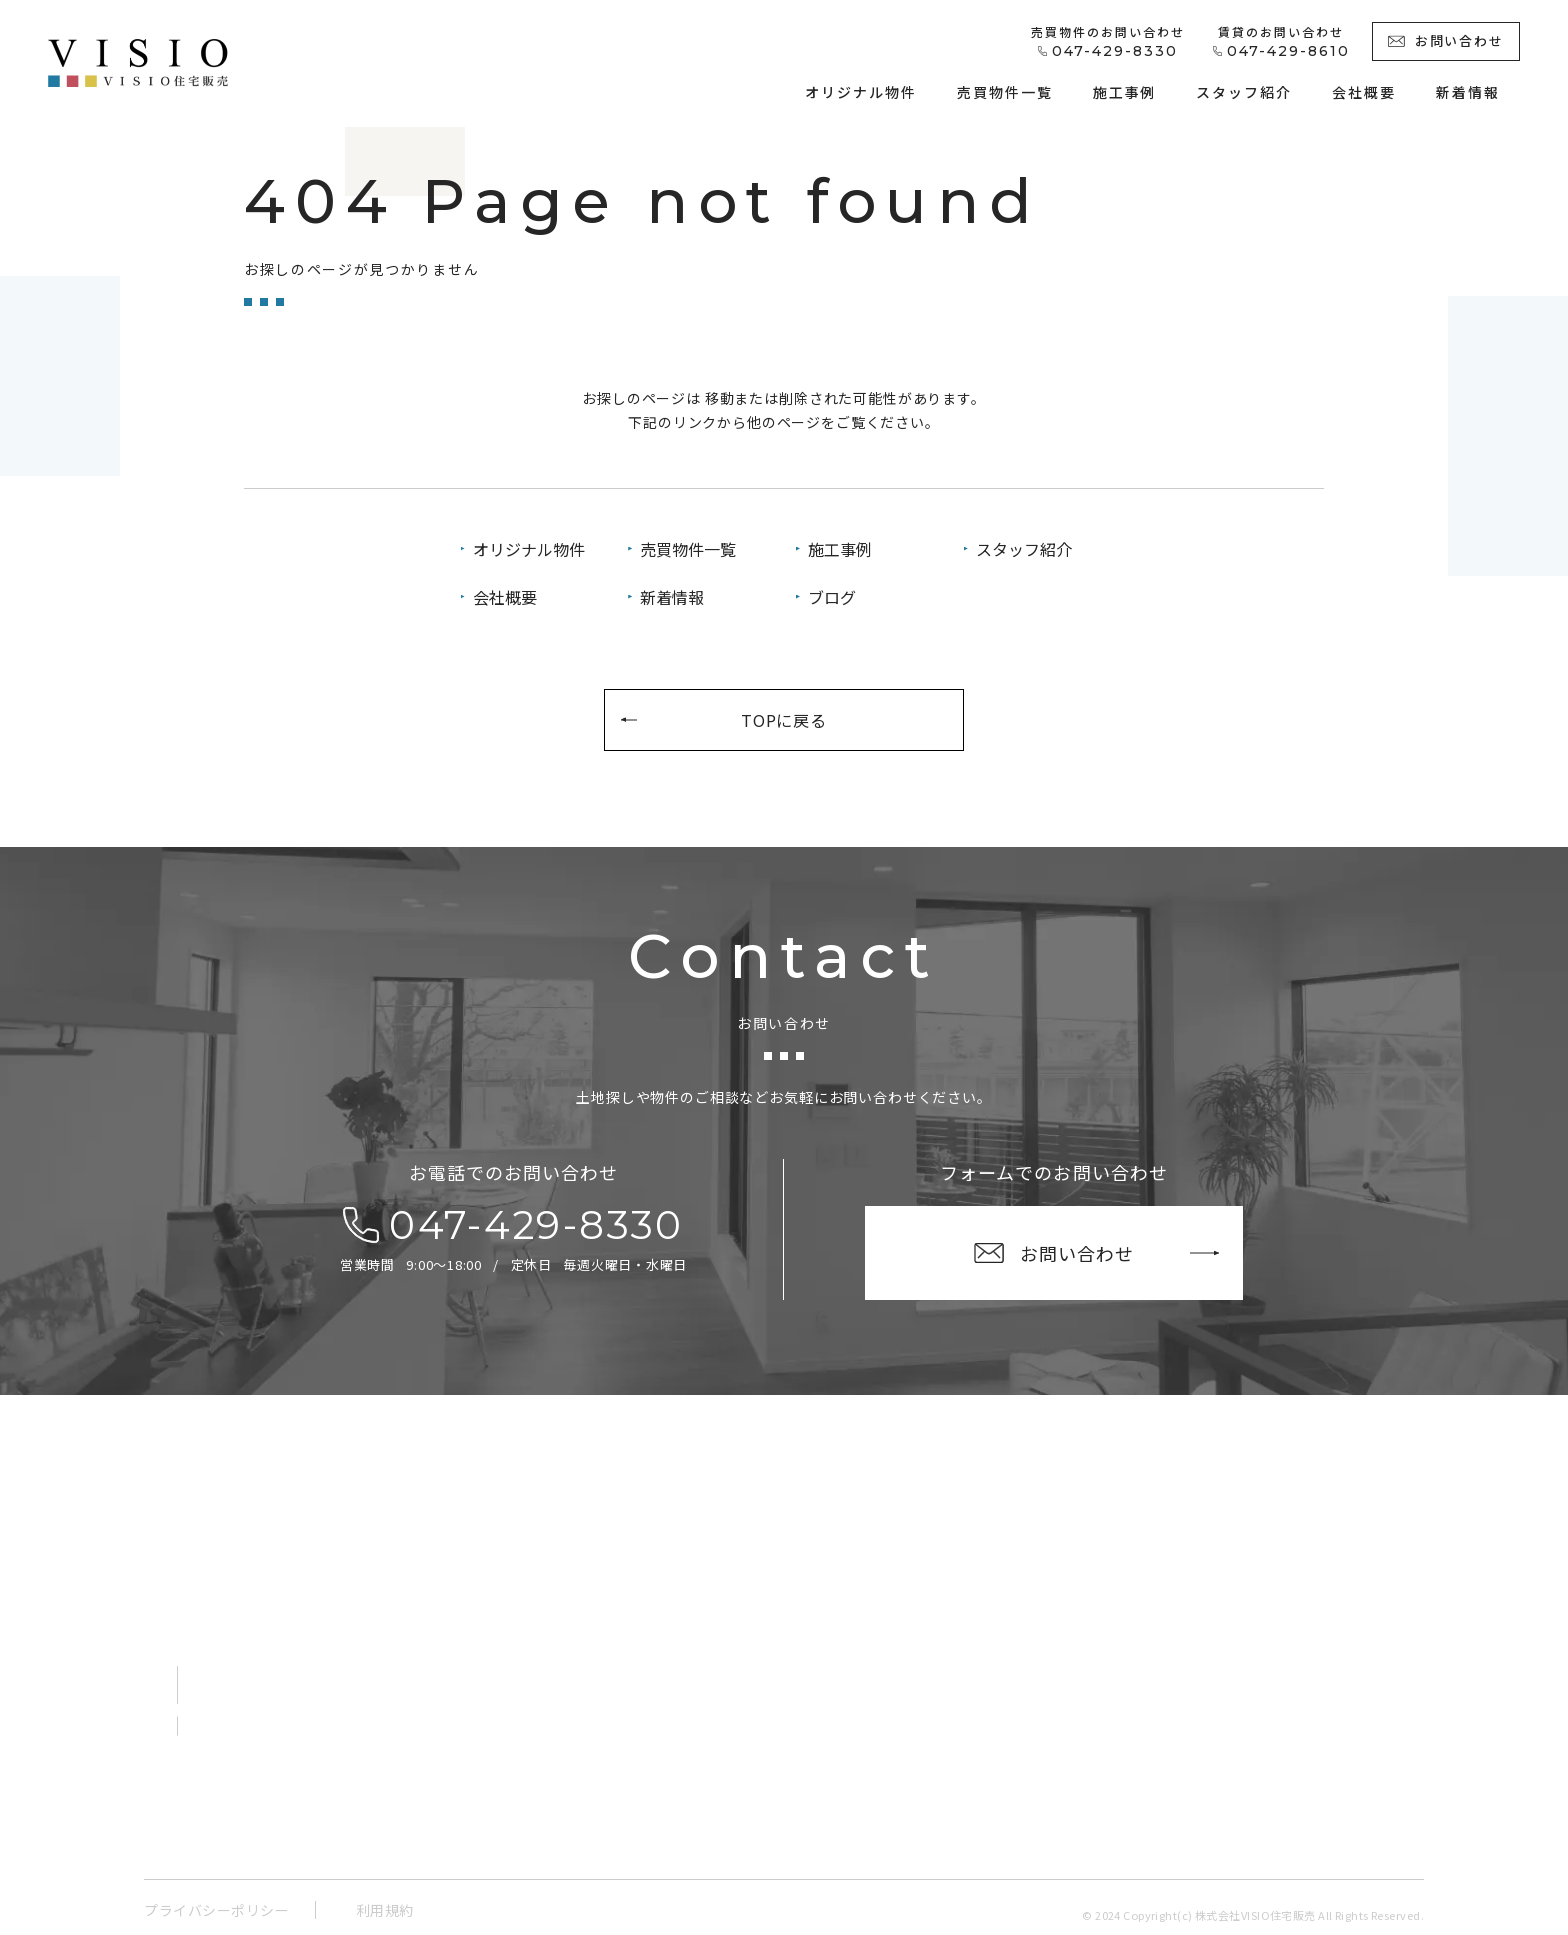 The height and width of the screenshot is (1935, 1568). Describe the element at coordinates (784, 720) in the screenshot. I see `TOPに戻る` at that location.